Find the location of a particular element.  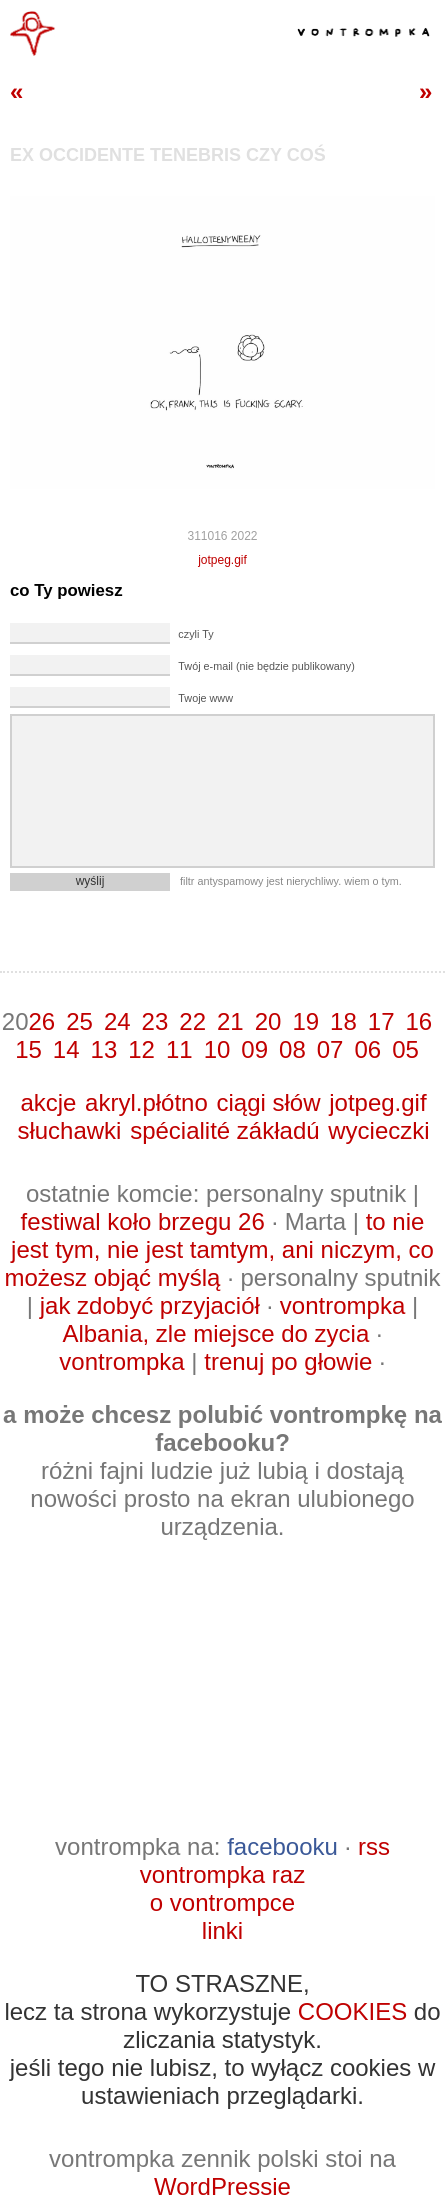

o vontrompce is located at coordinates (222, 1902).